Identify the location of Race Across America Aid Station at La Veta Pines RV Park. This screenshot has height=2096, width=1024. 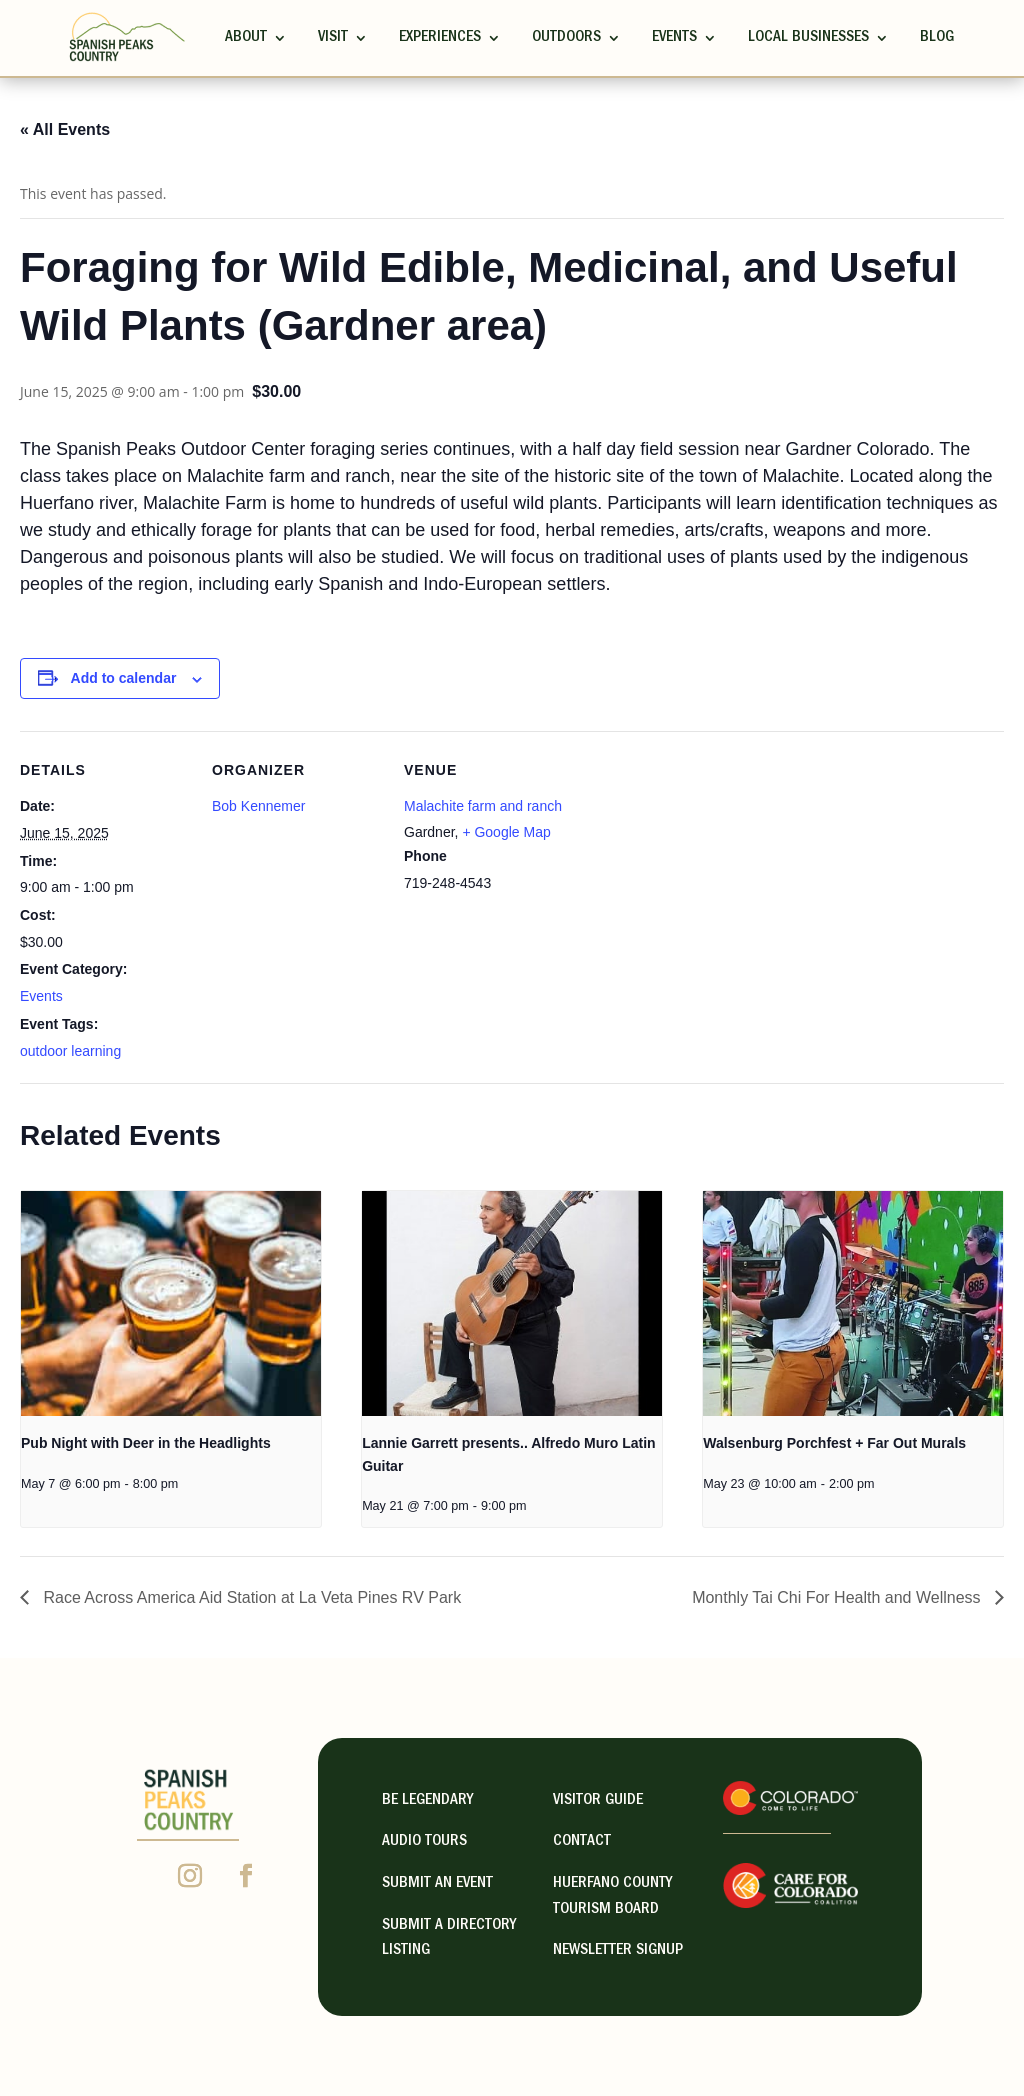
(250, 1597).